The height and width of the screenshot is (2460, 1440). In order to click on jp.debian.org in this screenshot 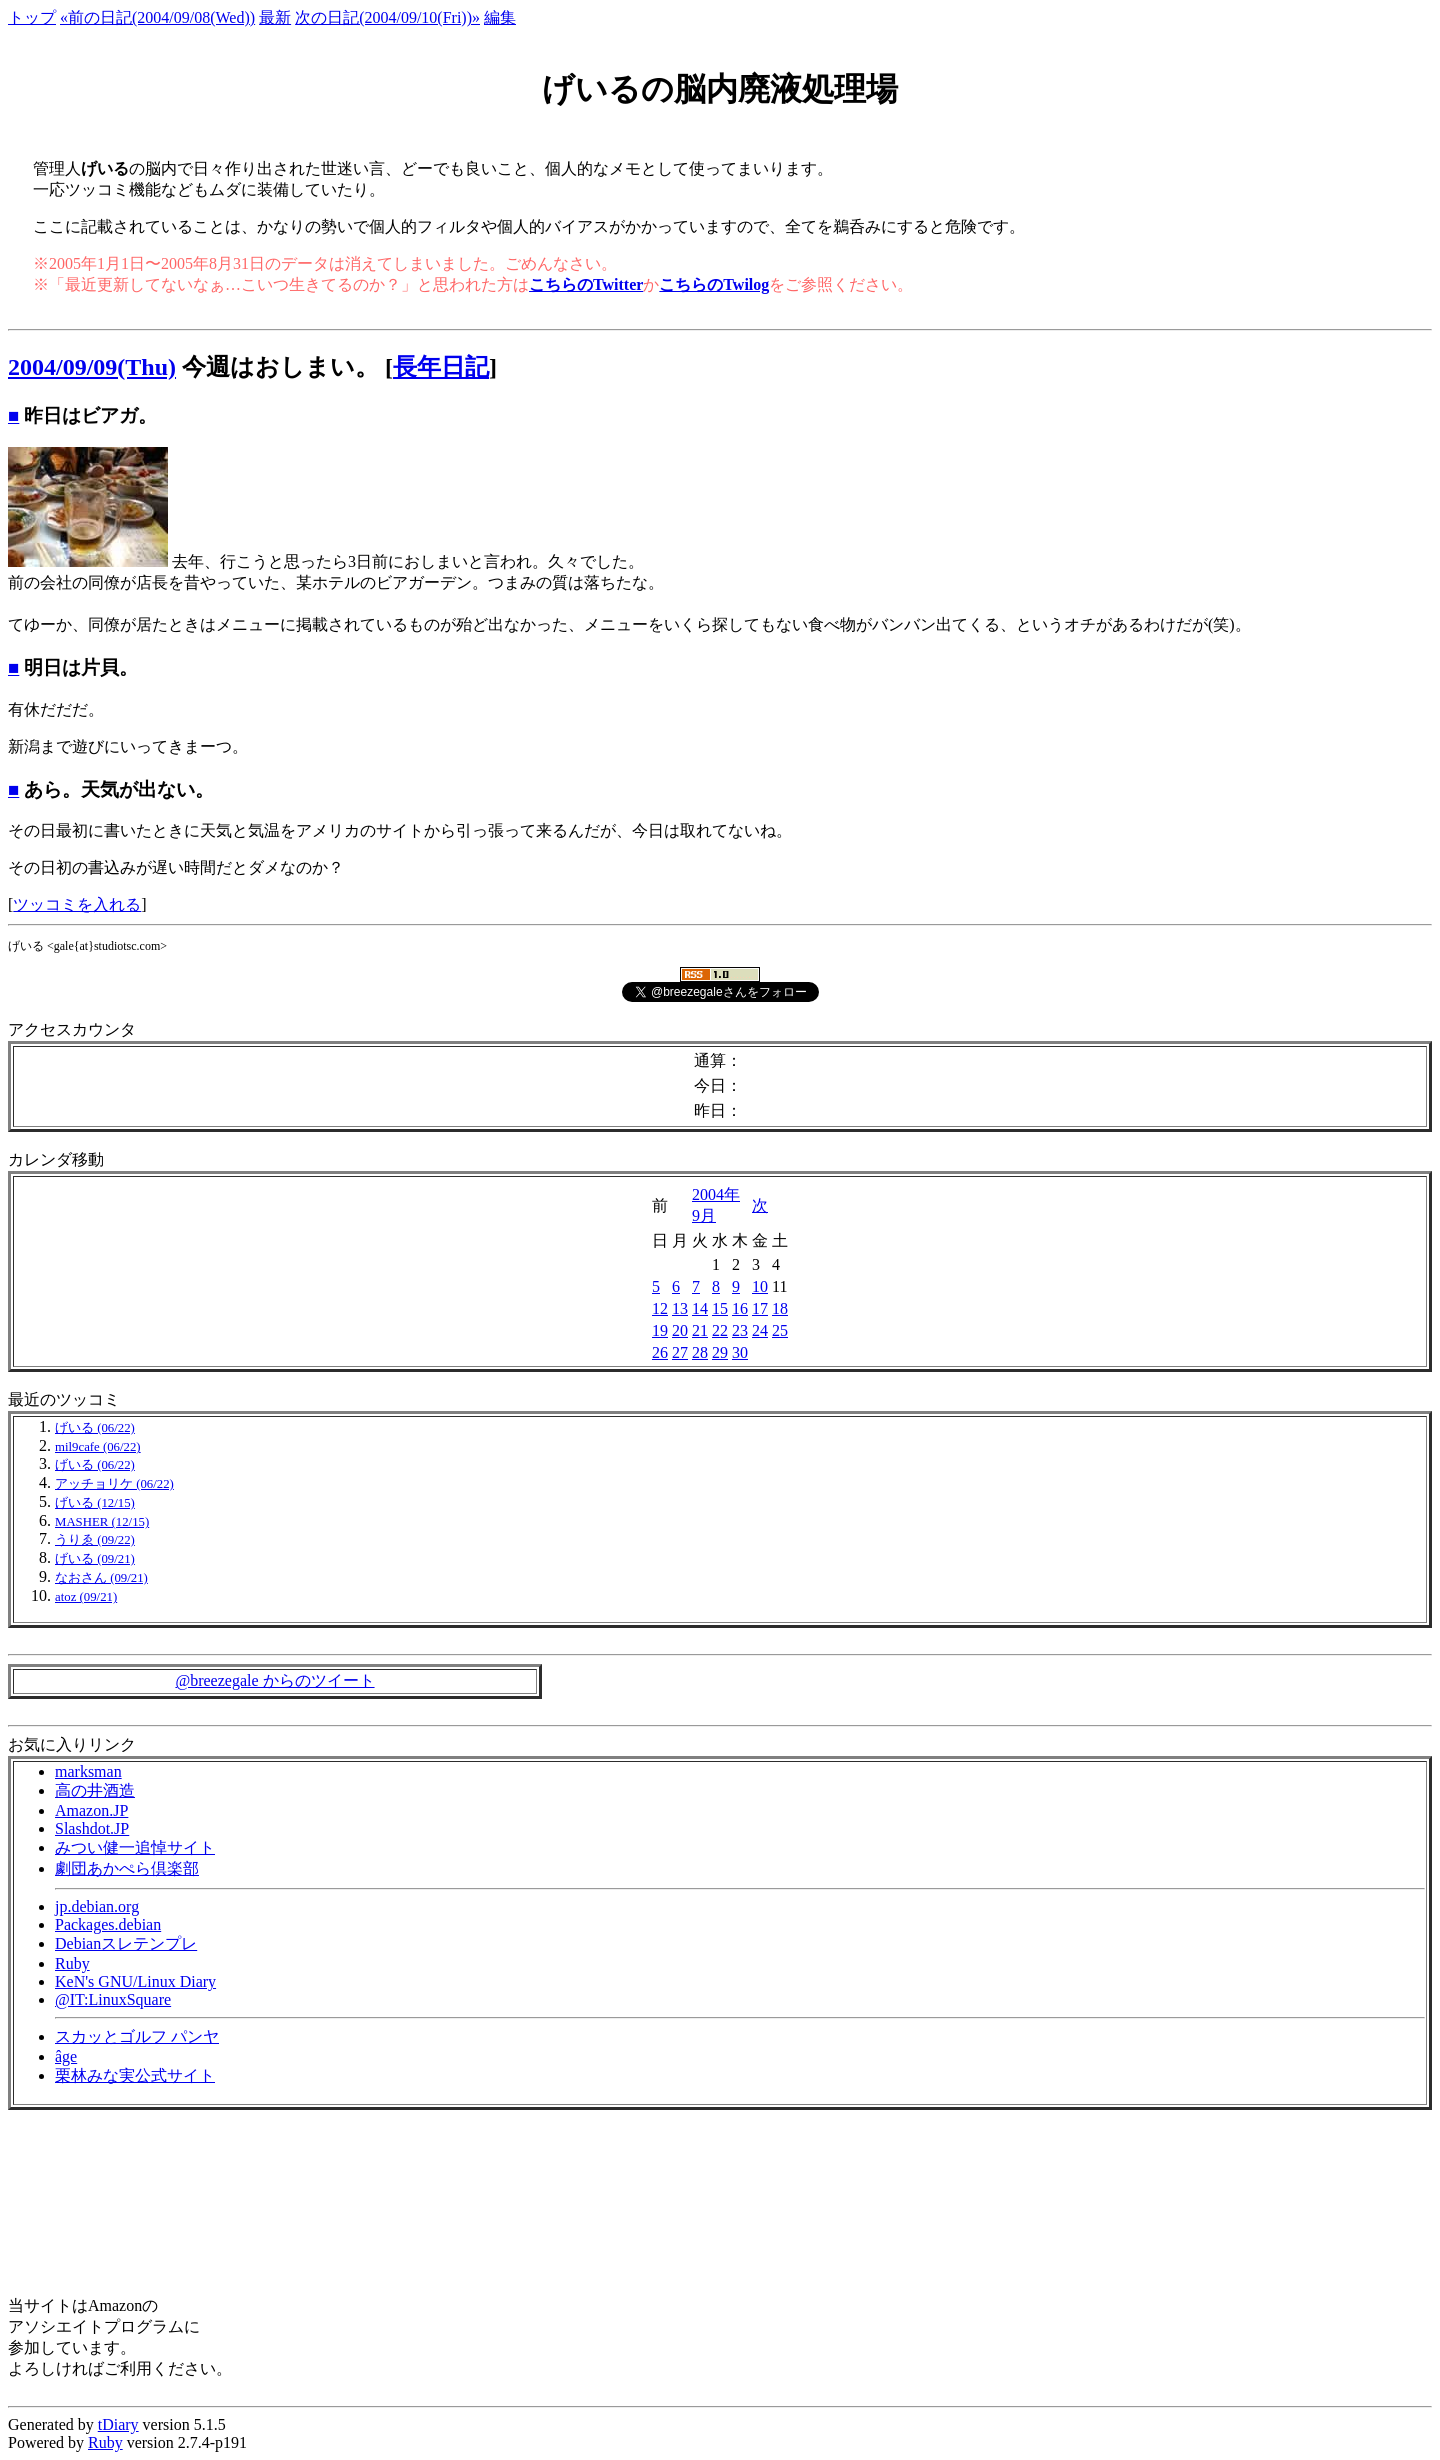, I will do `click(97, 1906)`.